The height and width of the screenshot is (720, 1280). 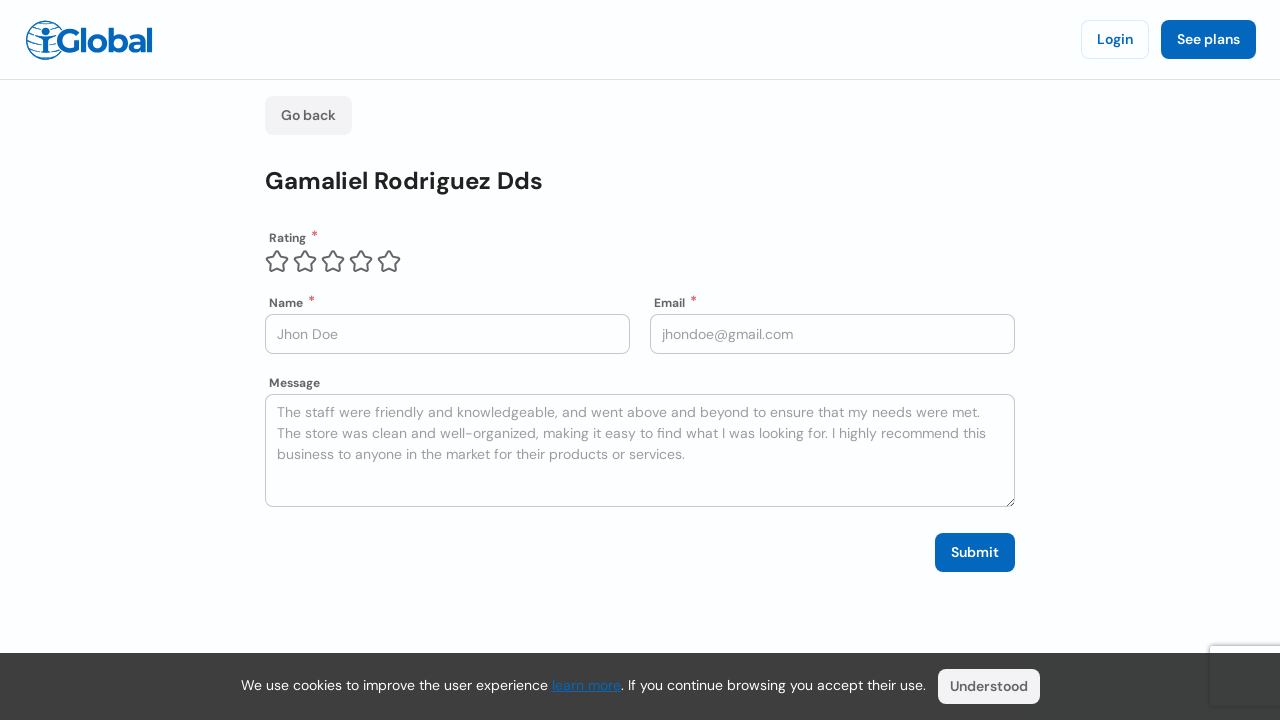 I want to click on Go back, so click(x=308, y=115).